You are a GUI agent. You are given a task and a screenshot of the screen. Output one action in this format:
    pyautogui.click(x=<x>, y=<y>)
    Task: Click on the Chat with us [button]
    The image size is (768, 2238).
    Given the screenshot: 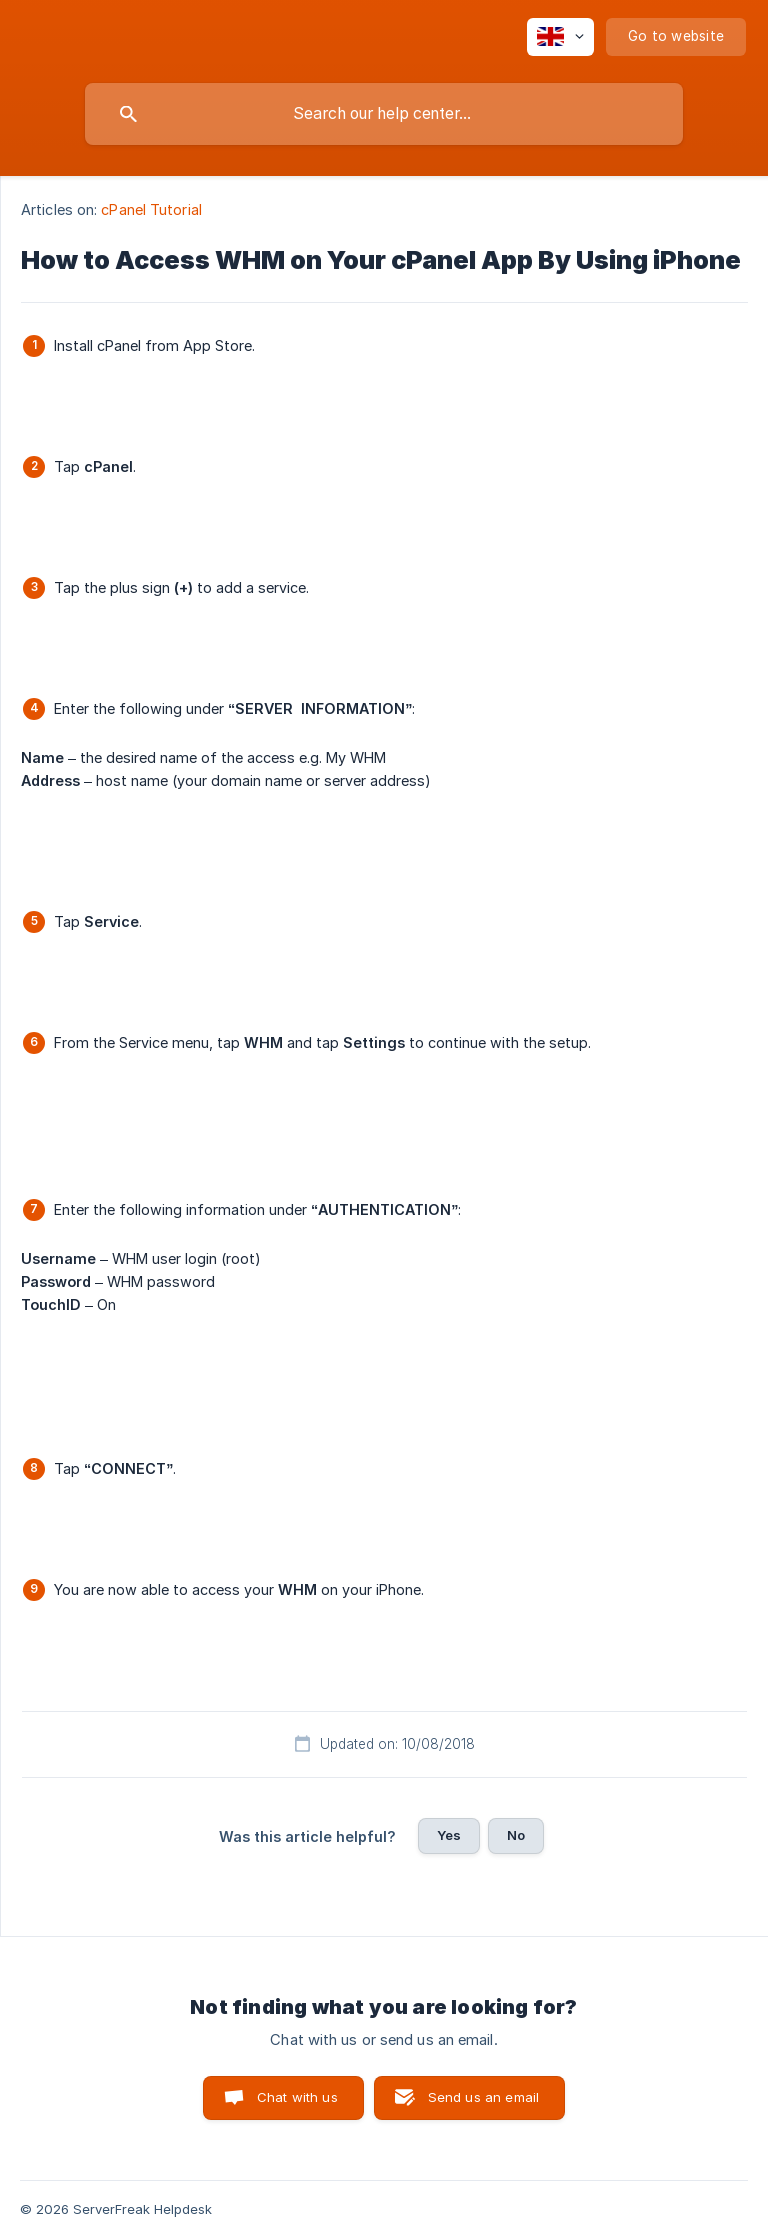 What is the action you would take?
    pyautogui.click(x=297, y=2097)
    